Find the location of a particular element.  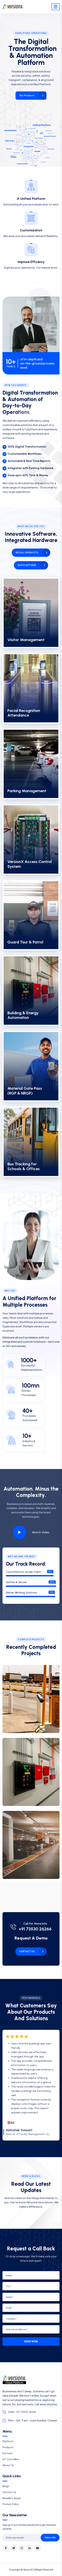

Partners is located at coordinates (7, 2453).